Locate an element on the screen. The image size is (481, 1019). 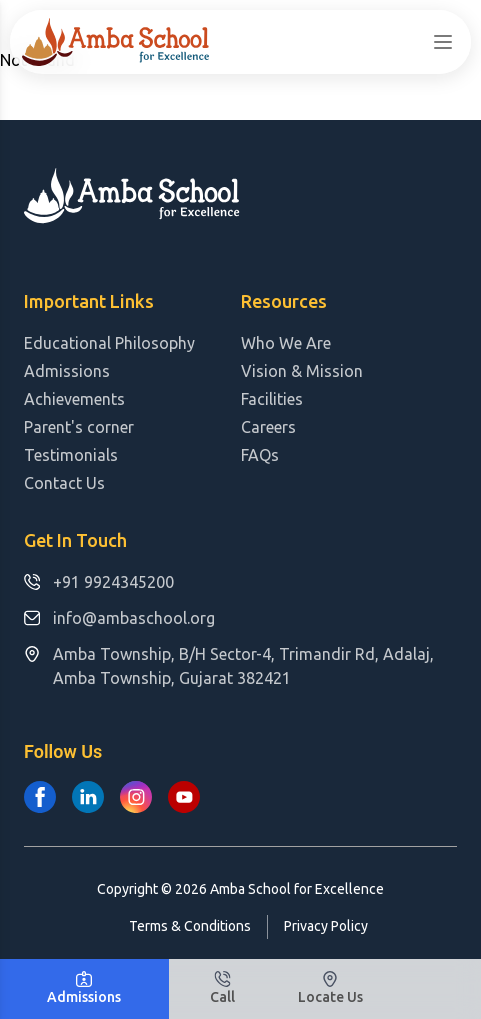
Terms & Conditions is located at coordinates (190, 926).